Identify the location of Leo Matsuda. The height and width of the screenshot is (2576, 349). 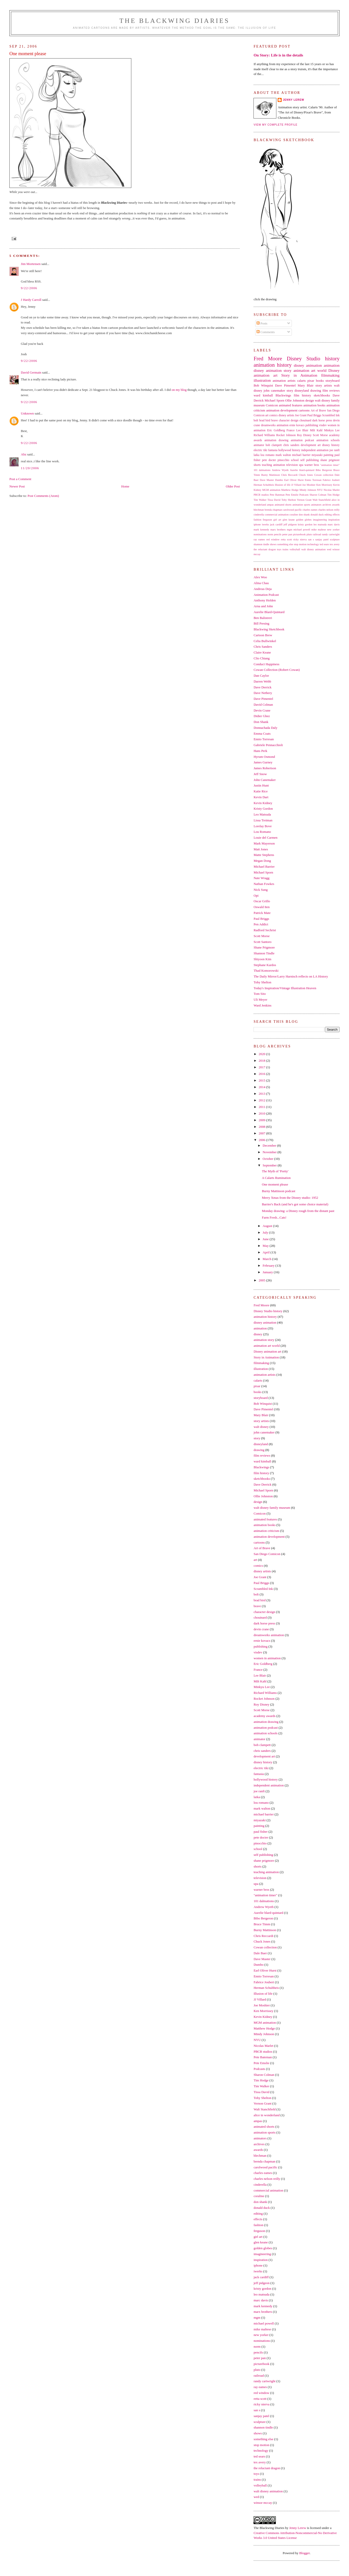
(262, 814).